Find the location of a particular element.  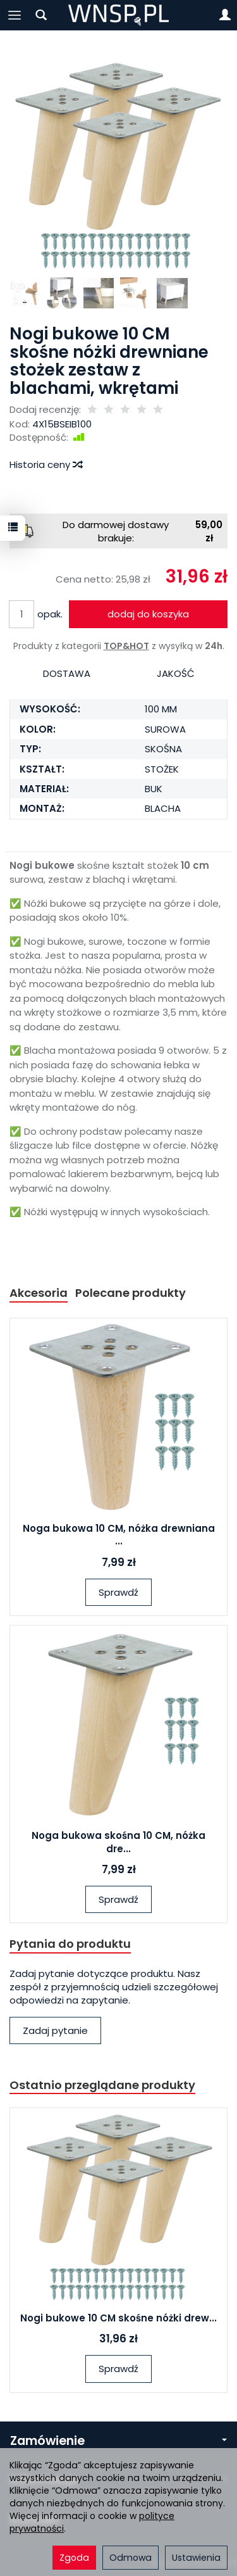

[Rozwiń kategorie] is located at coordinates (14, 15).